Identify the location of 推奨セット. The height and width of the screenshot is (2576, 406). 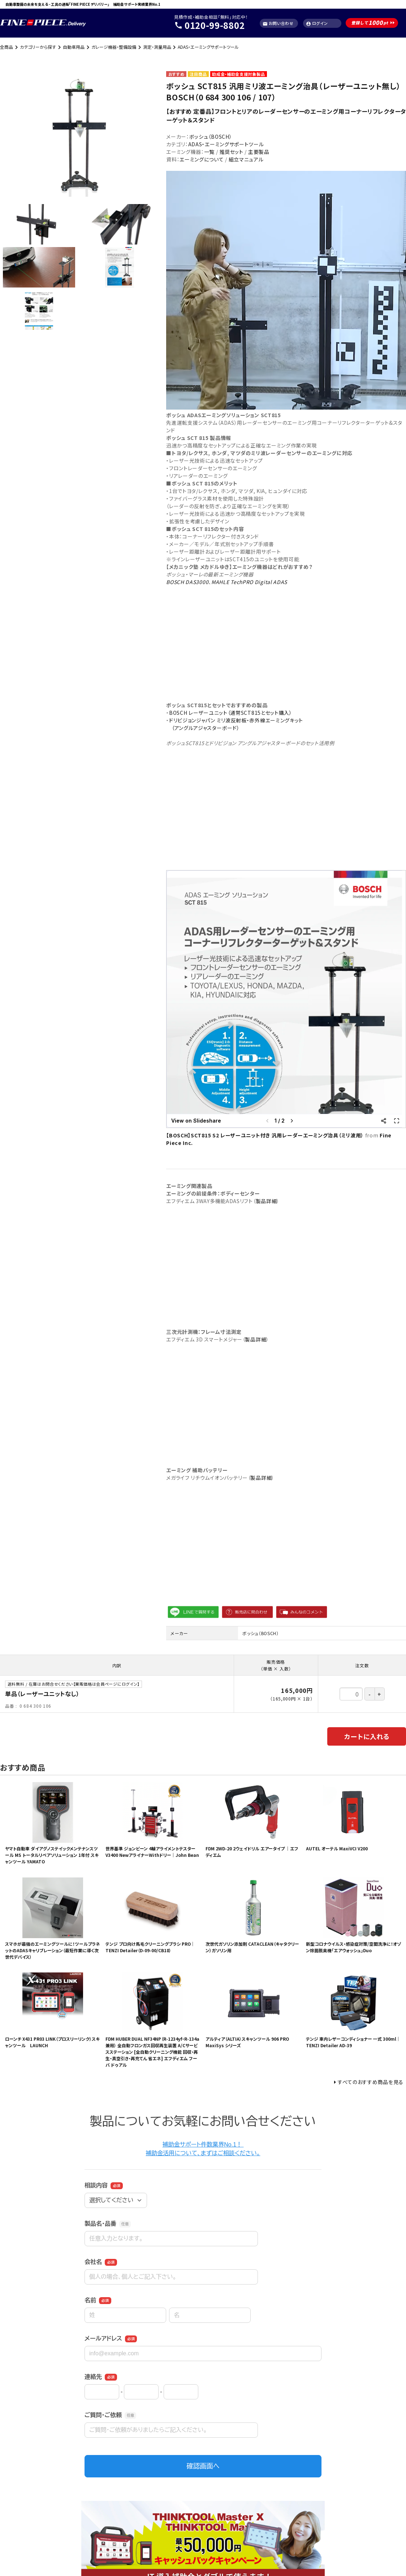
(231, 151).